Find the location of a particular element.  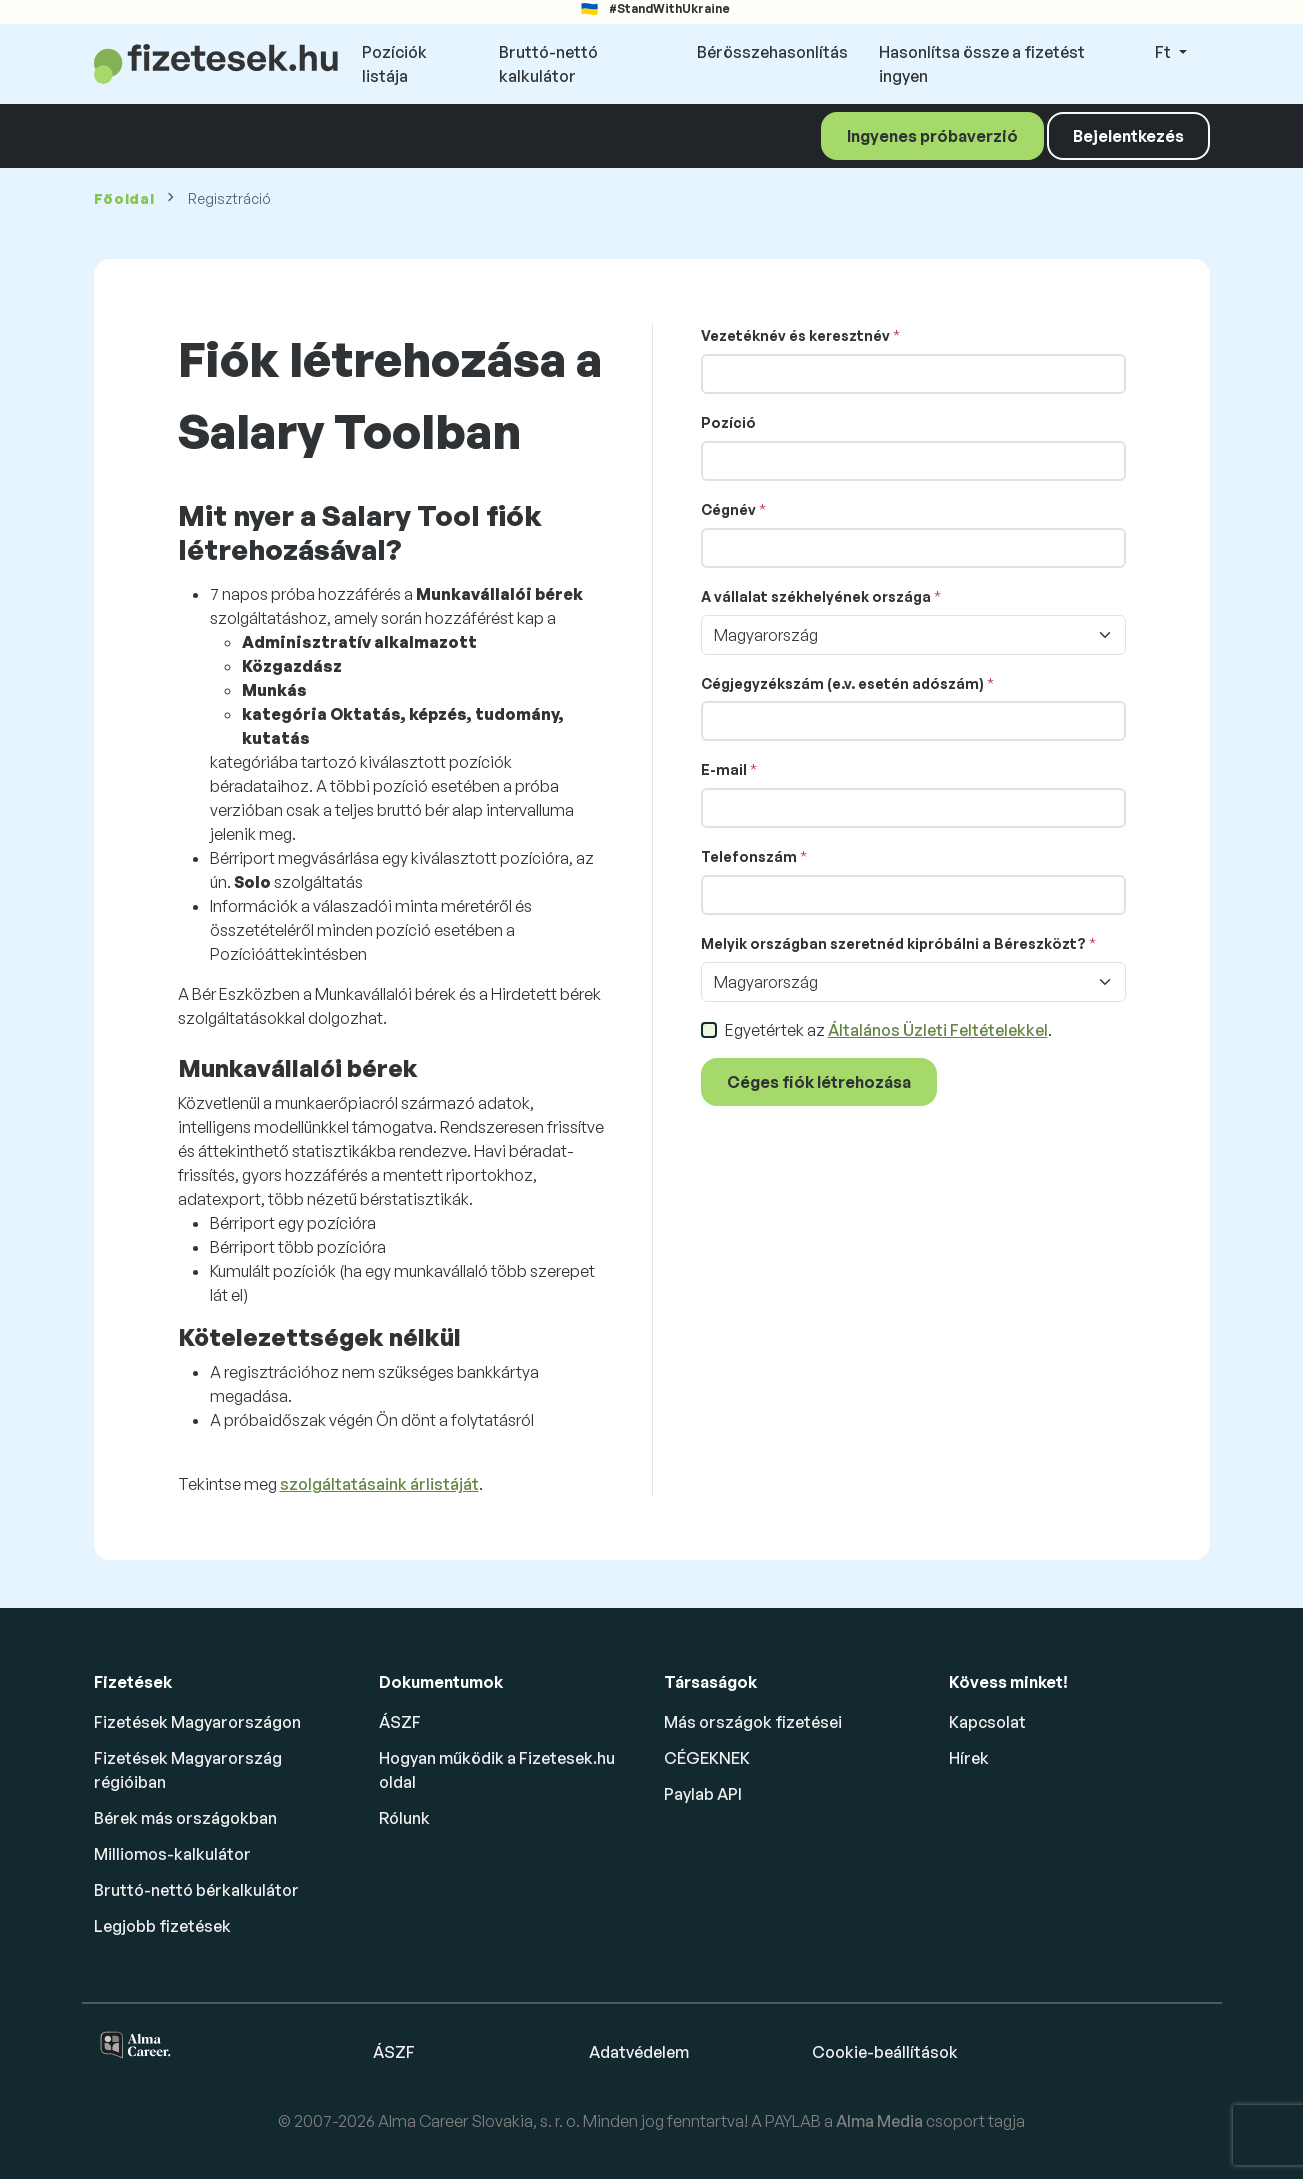

Melyik országban szeretnéd kipróbálni a Béreszközt? is located at coordinates (893, 943).